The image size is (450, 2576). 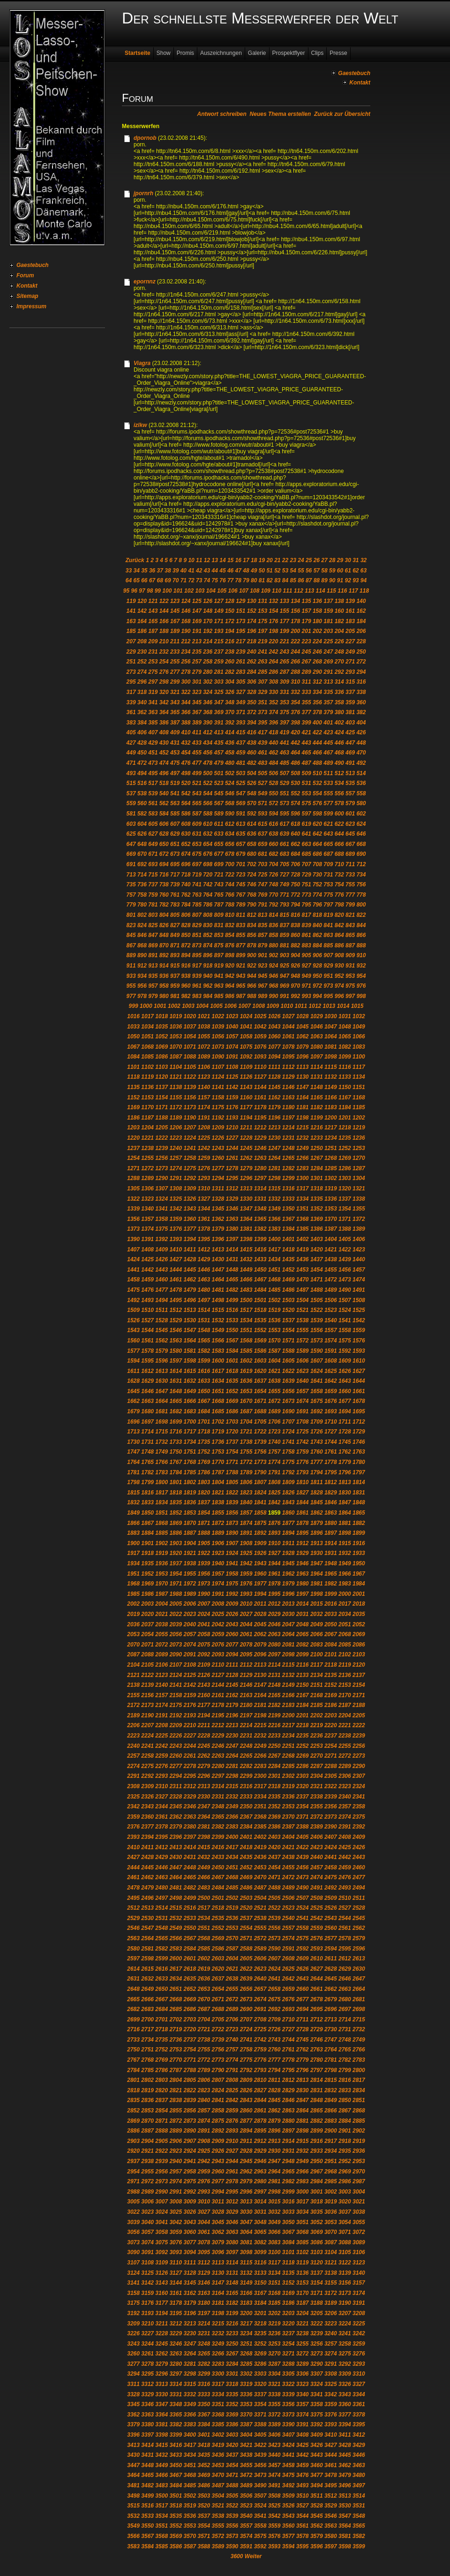 I want to click on 2456, so click(x=302, y=1867).